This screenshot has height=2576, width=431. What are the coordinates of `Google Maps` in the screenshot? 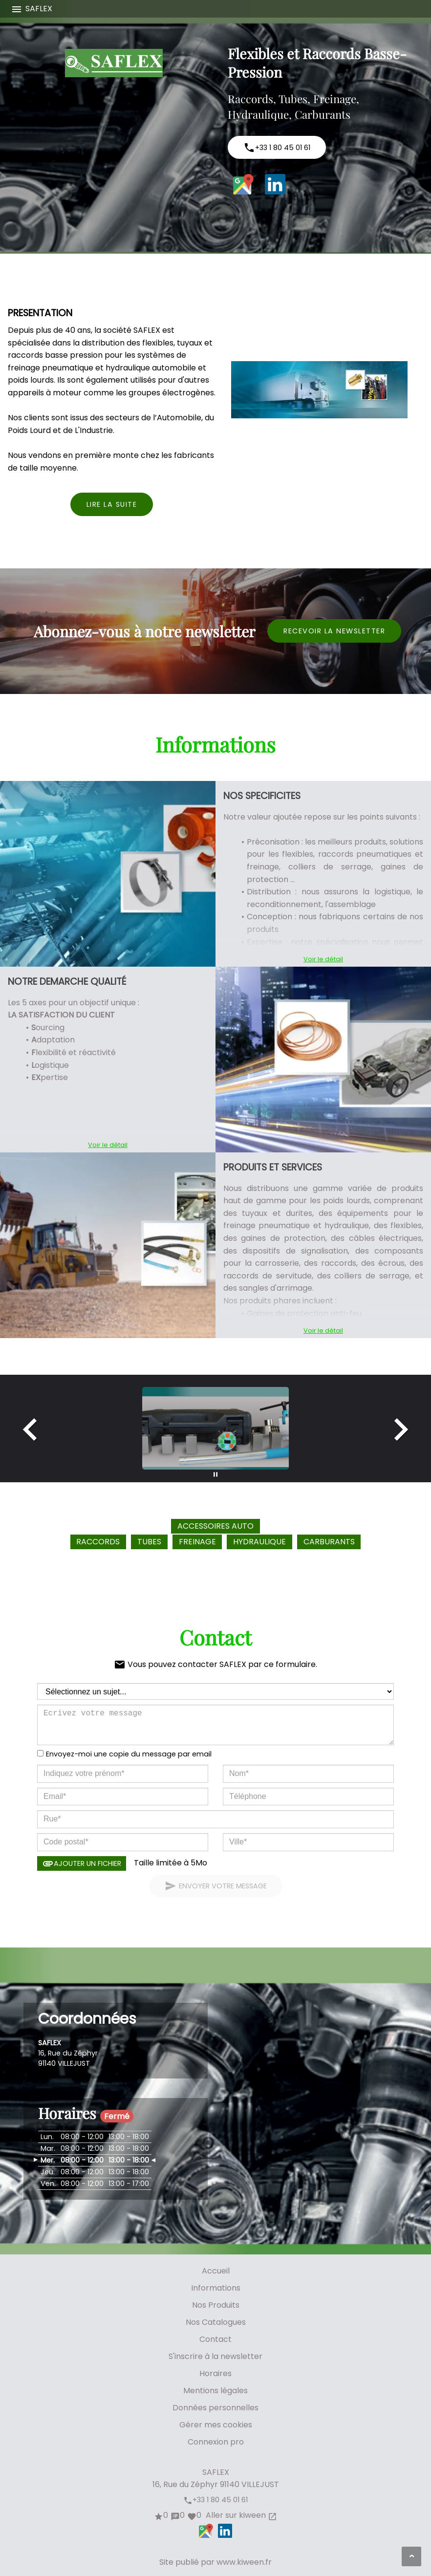 It's located at (243, 184).